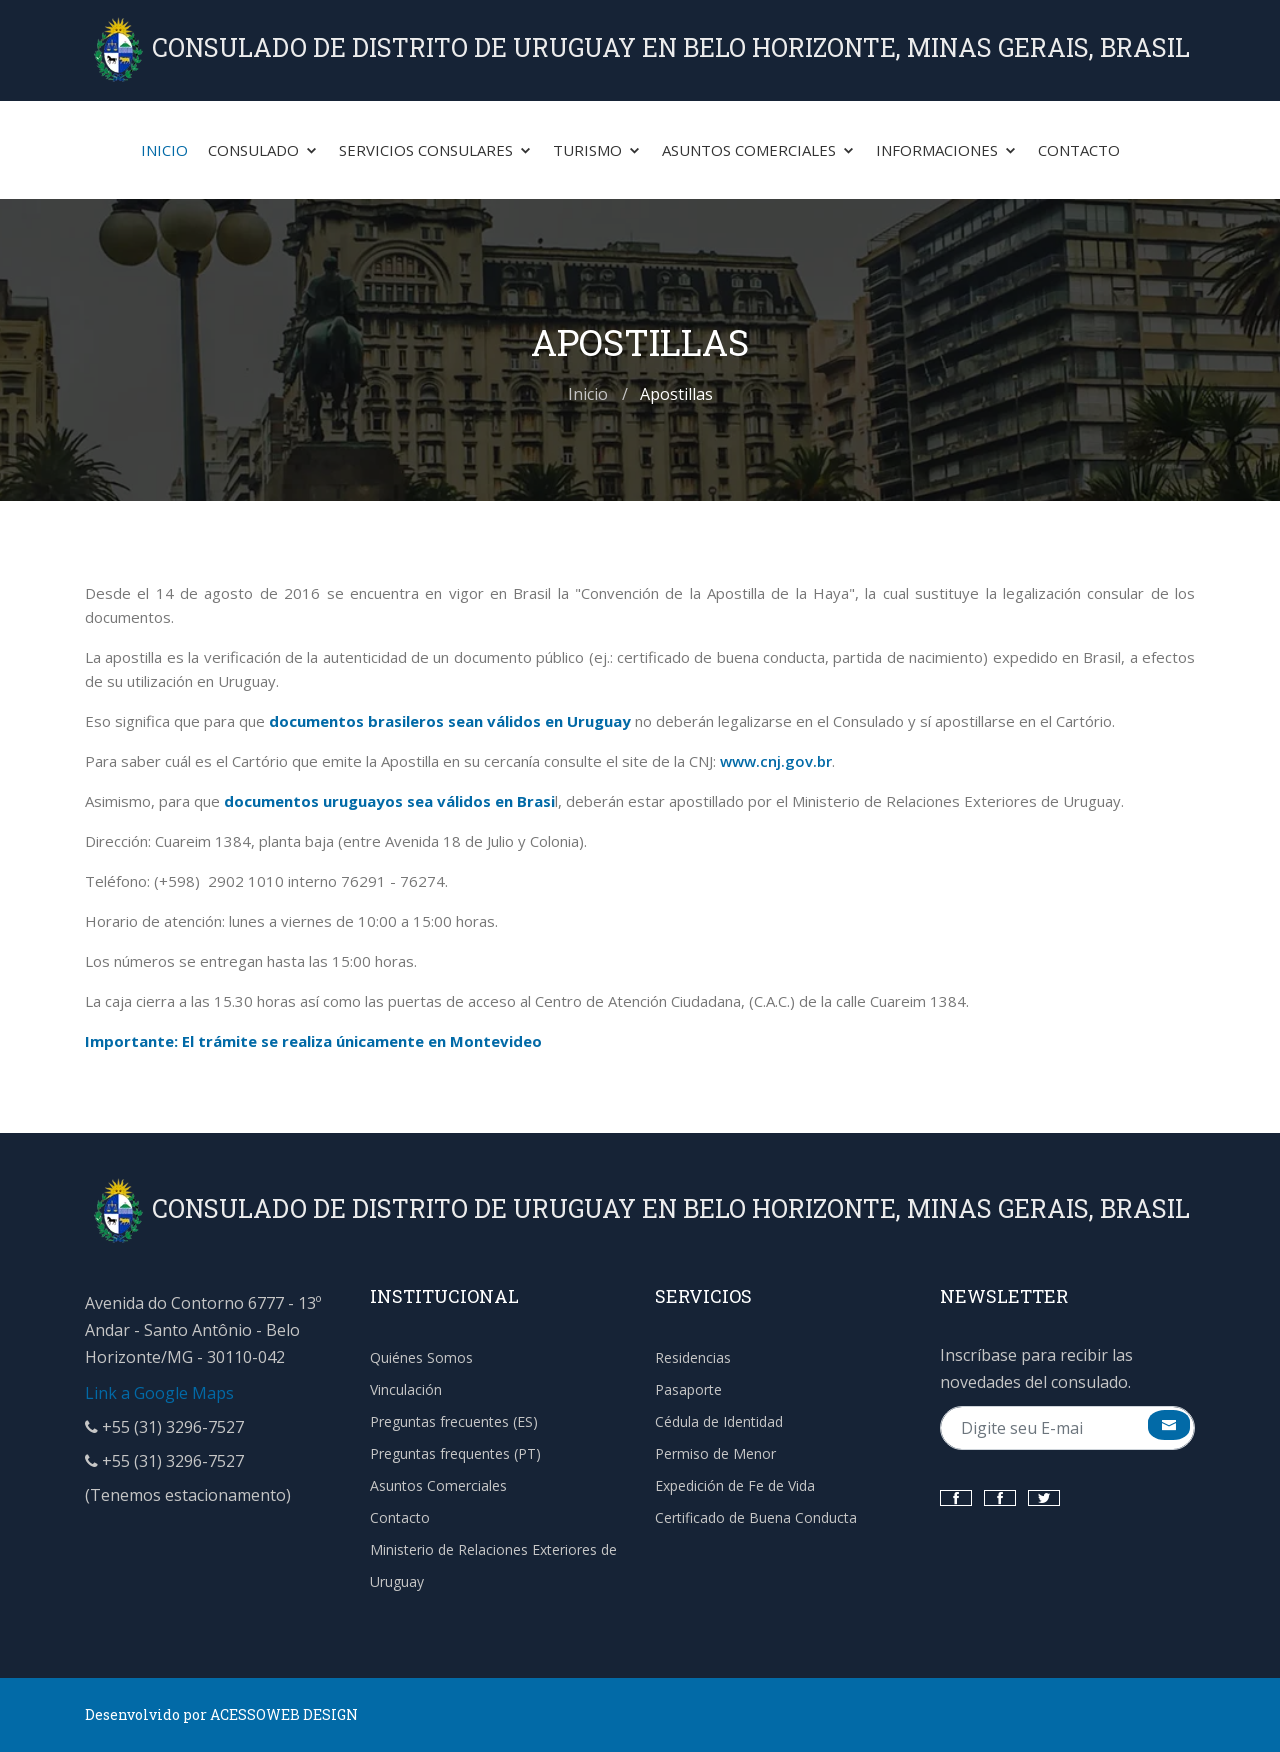 The height and width of the screenshot is (1752, 1280). I want to click on Preguntas frequentes (PT), so click(455, 1453).